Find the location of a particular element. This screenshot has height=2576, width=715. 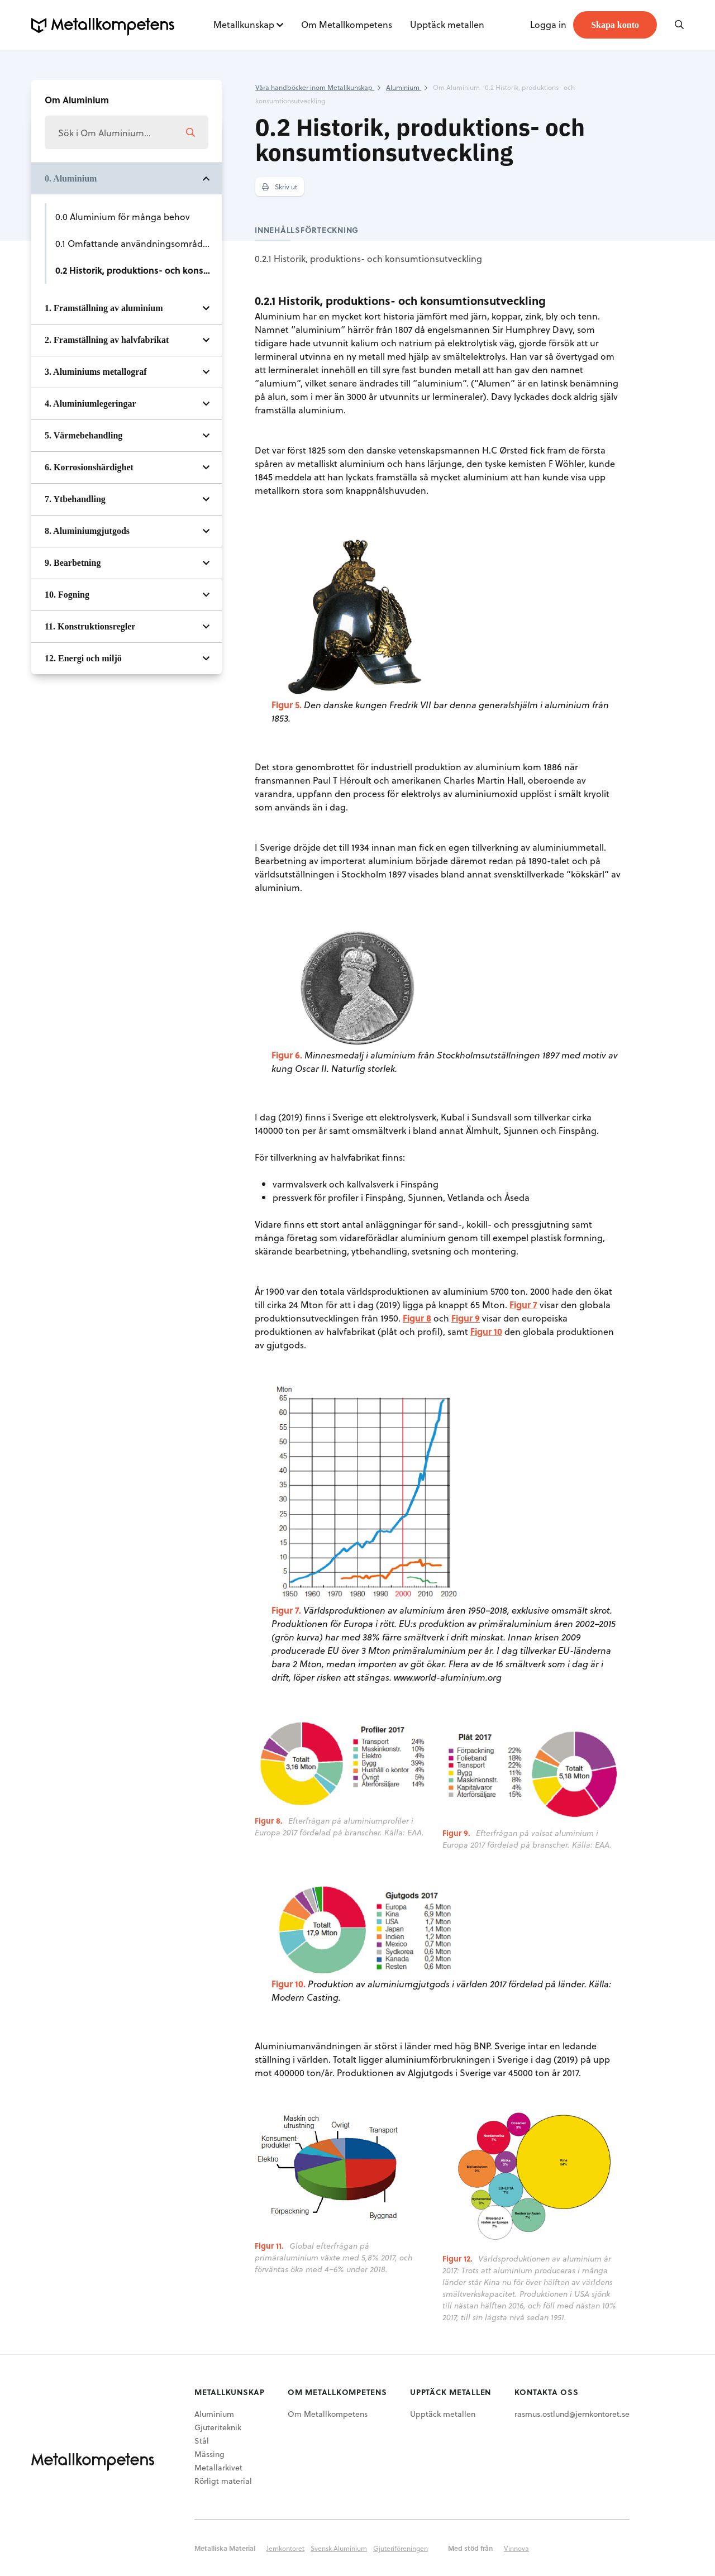

Figur 5. is located at coordinates (286, 704).